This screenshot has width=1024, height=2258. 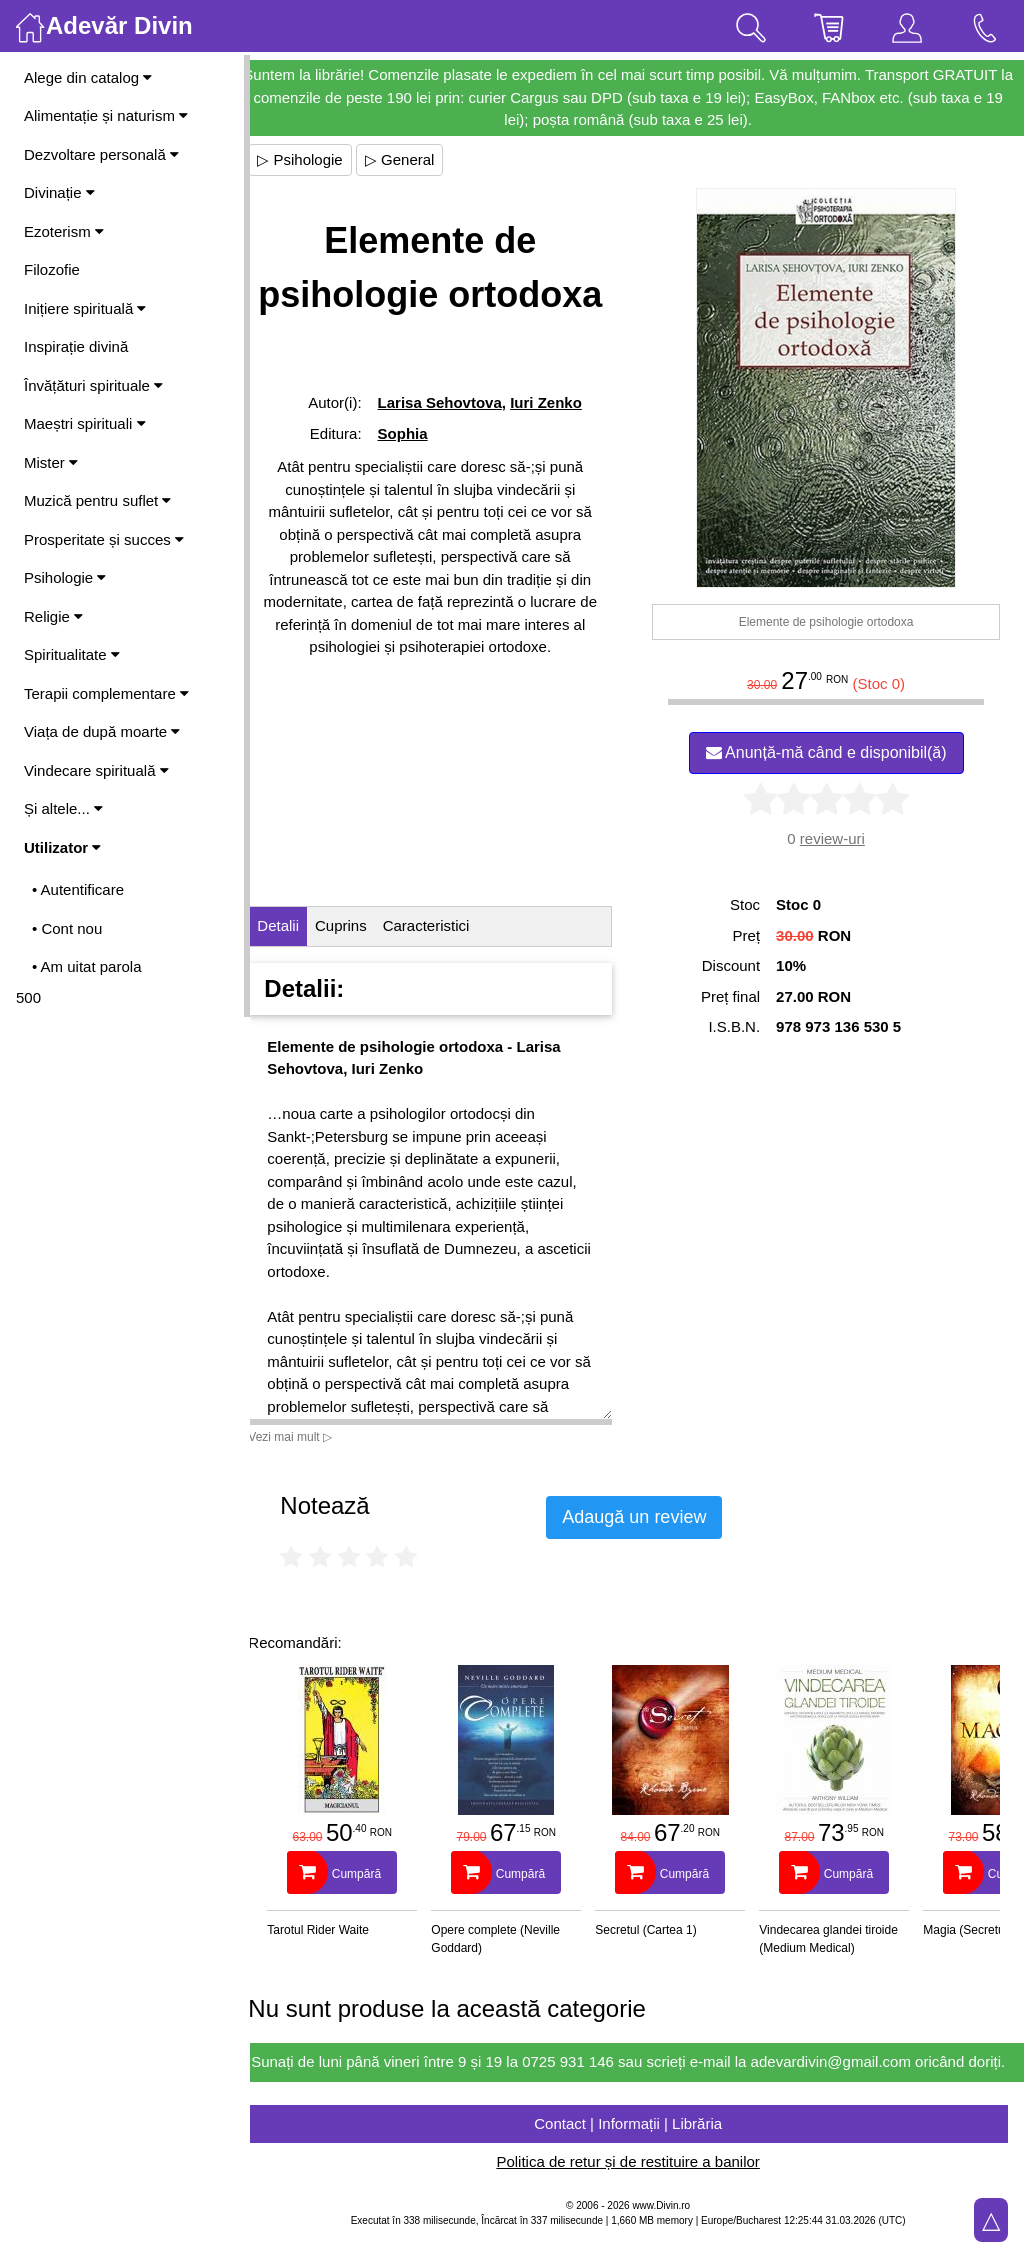 I want to click on Politica de retur și de restituire a banilor, so click(x=636, y=2184).